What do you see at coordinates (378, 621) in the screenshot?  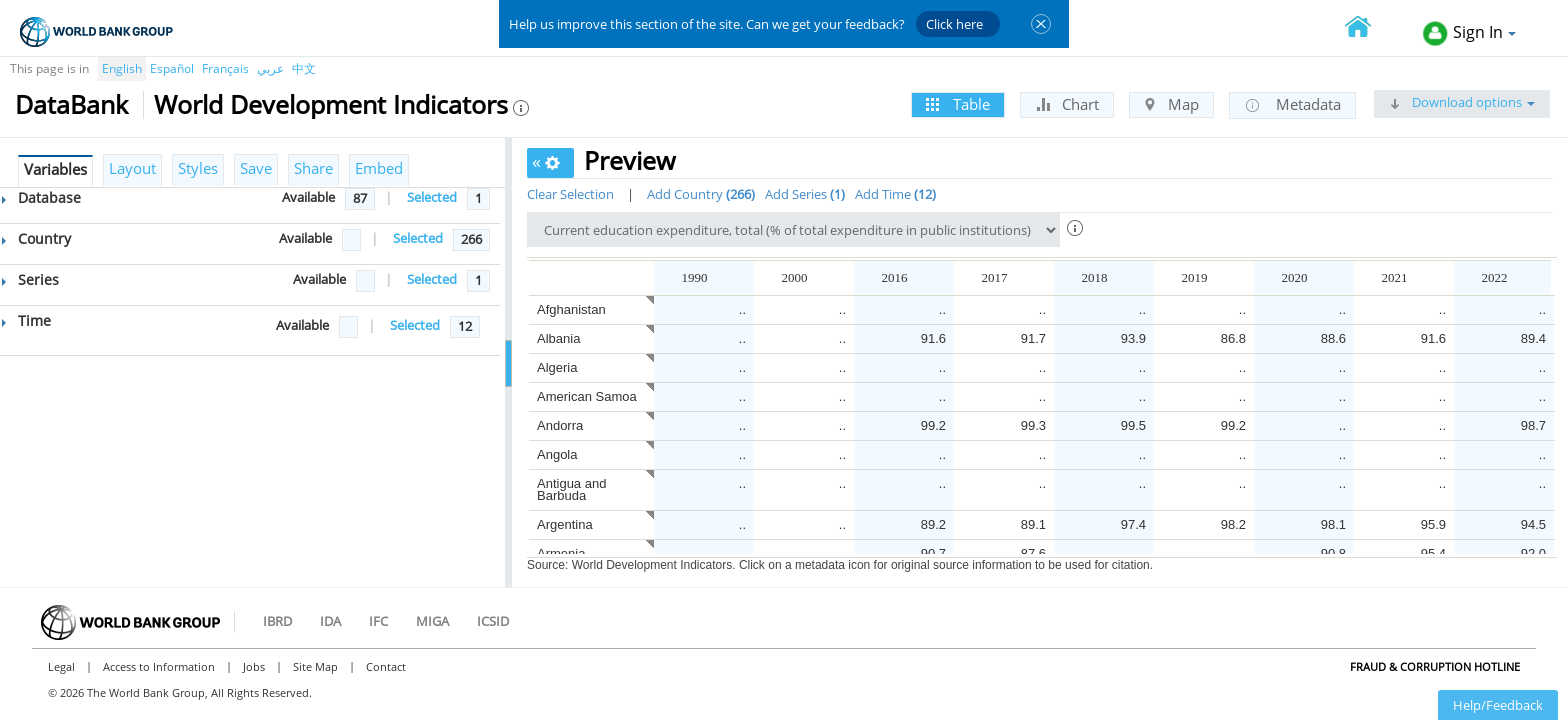 I see `IFC` at bounding box center [378, 621].